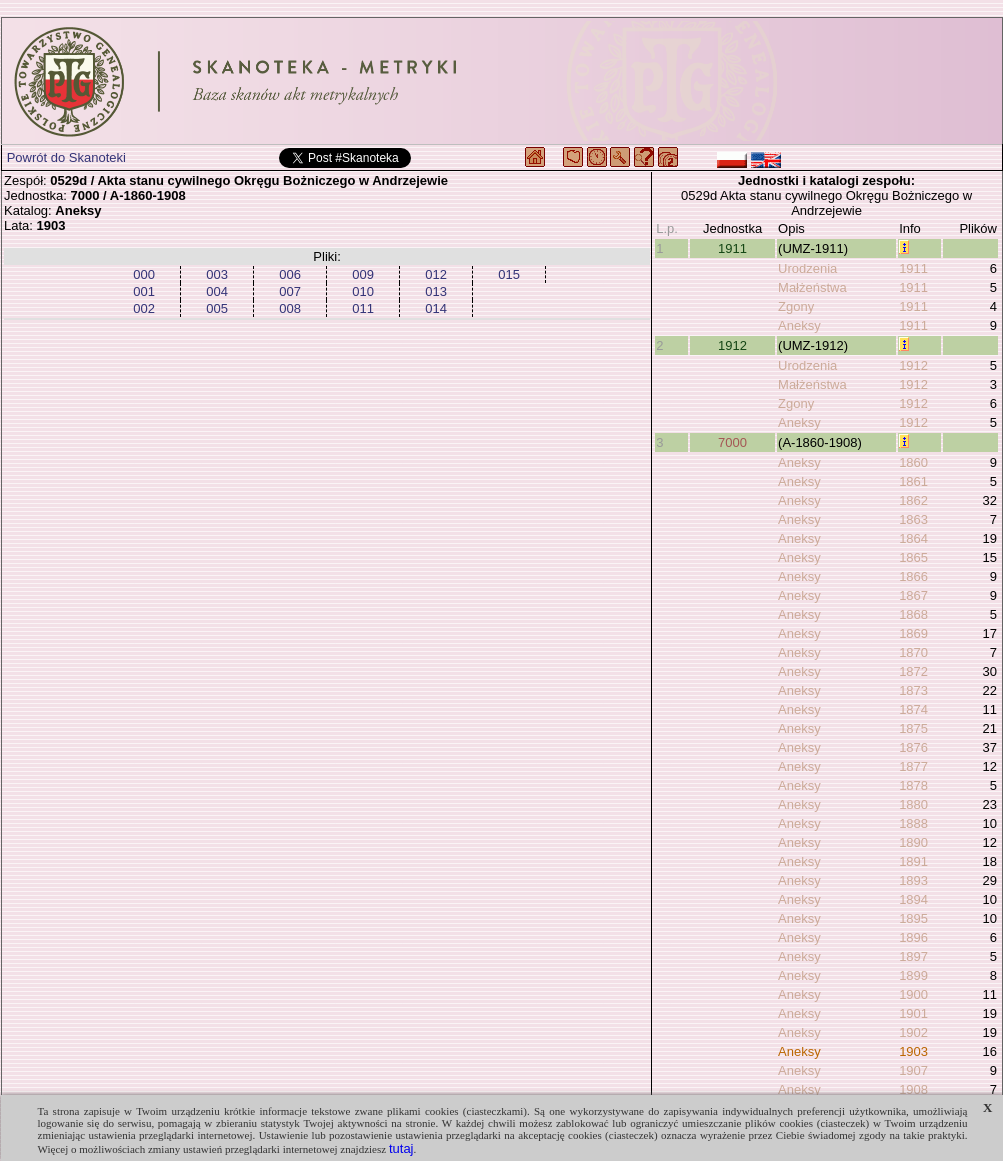 The height and width of the screenshot is (1161, 1003). What do you see at coordinates (913, 1070) in the screenshot?
I see `1907` at bounding box center [913, 1070].